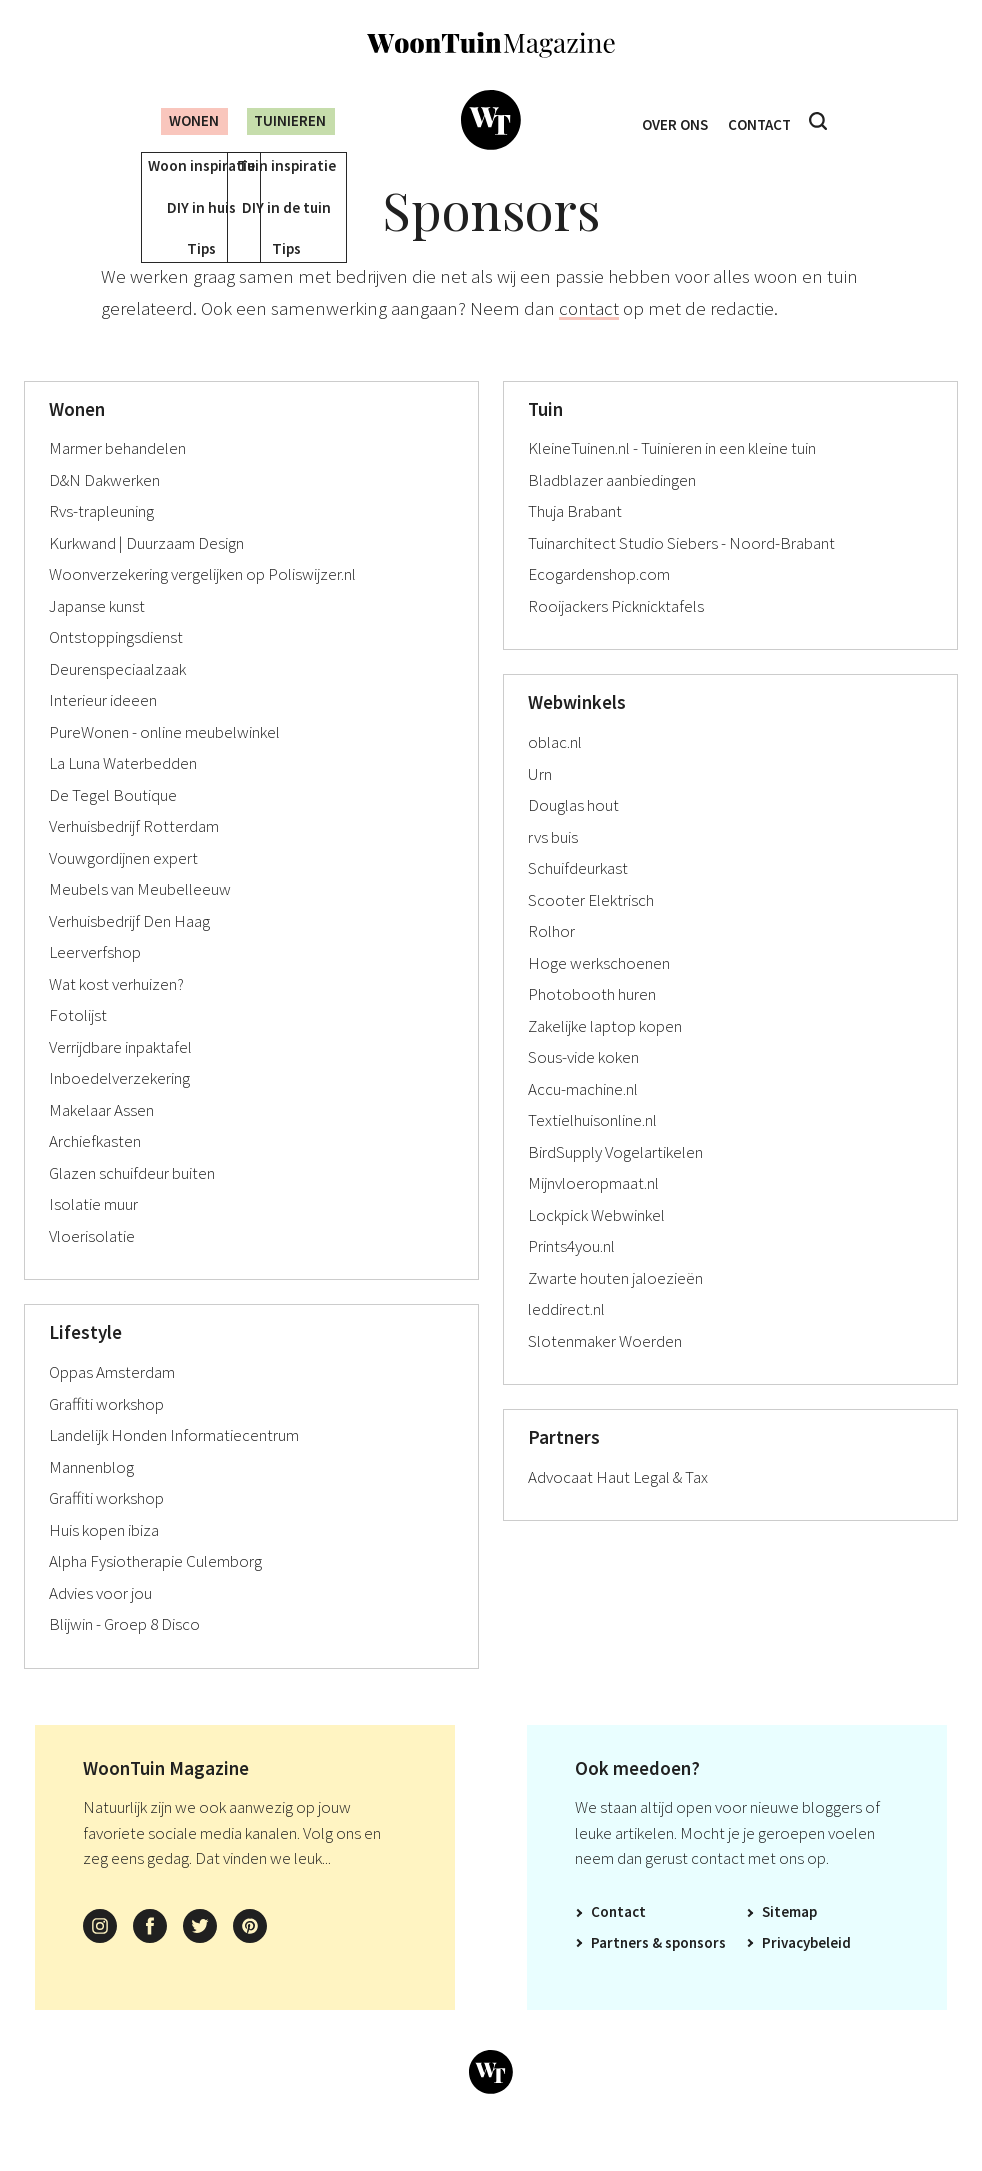 Image resolution: width=982 pixels, height=2171 pixels. What do you see at coordinates (615, 1181) in the screenshot?
I see `BirdSupply Vogelartikelen` at bounding box center [615, 1181].